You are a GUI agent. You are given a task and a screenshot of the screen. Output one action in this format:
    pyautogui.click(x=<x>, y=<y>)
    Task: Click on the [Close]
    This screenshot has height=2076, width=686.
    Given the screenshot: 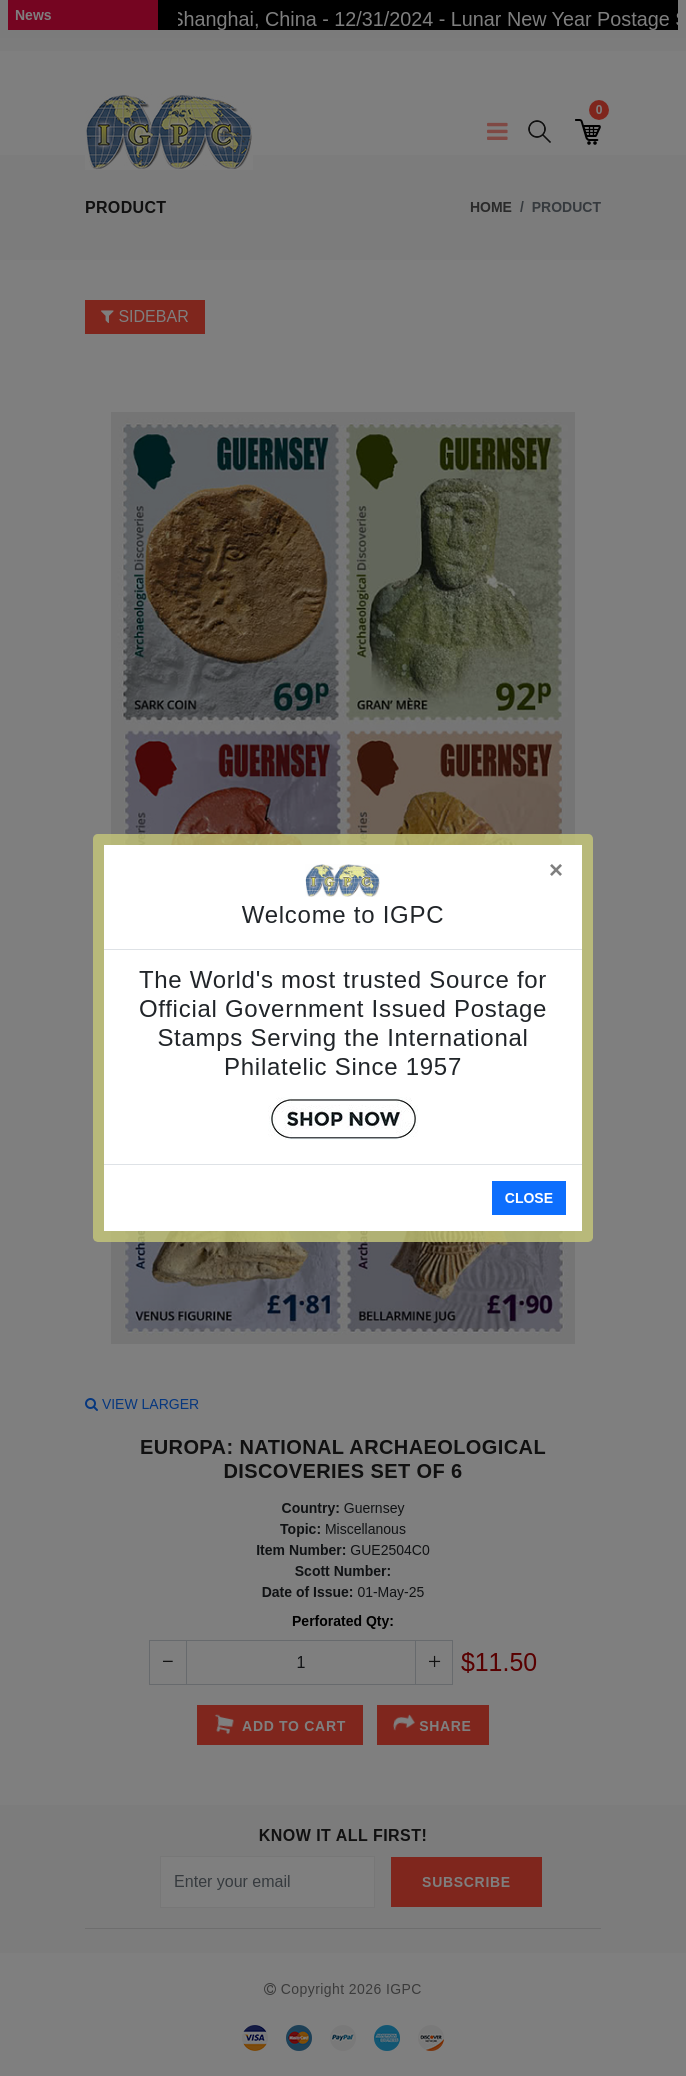 What is the action you would take?
    pyautogui.click(x=557, y=866)
    